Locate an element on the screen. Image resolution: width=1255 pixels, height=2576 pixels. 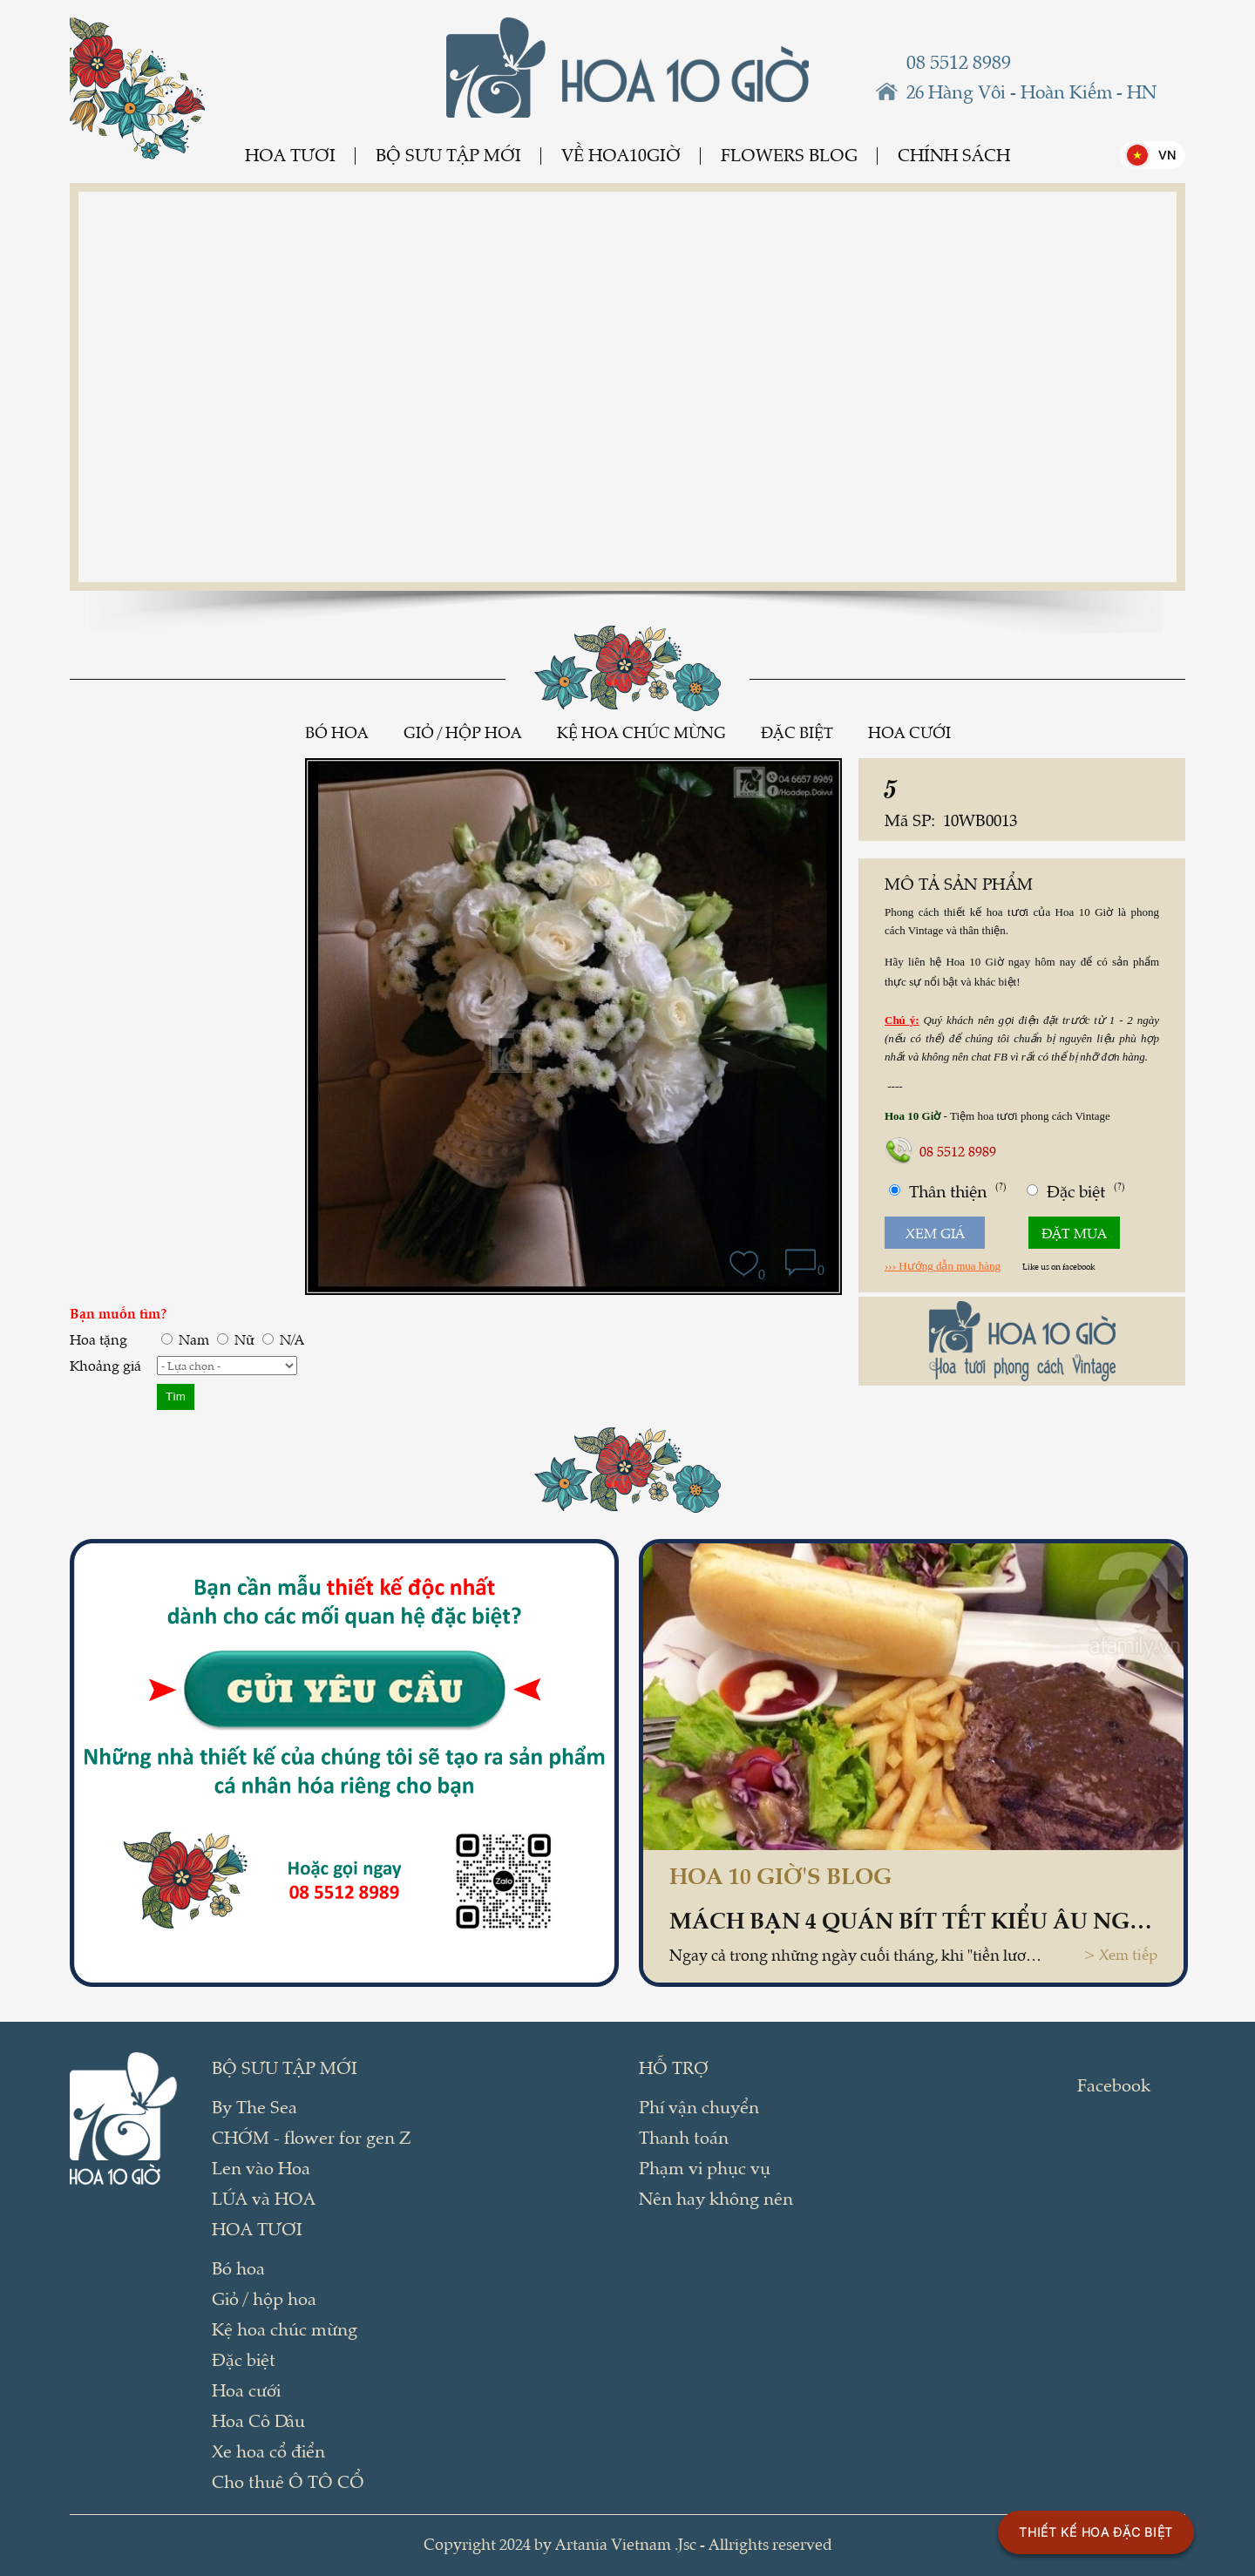
Nam is located at coordinates (185, 1338).